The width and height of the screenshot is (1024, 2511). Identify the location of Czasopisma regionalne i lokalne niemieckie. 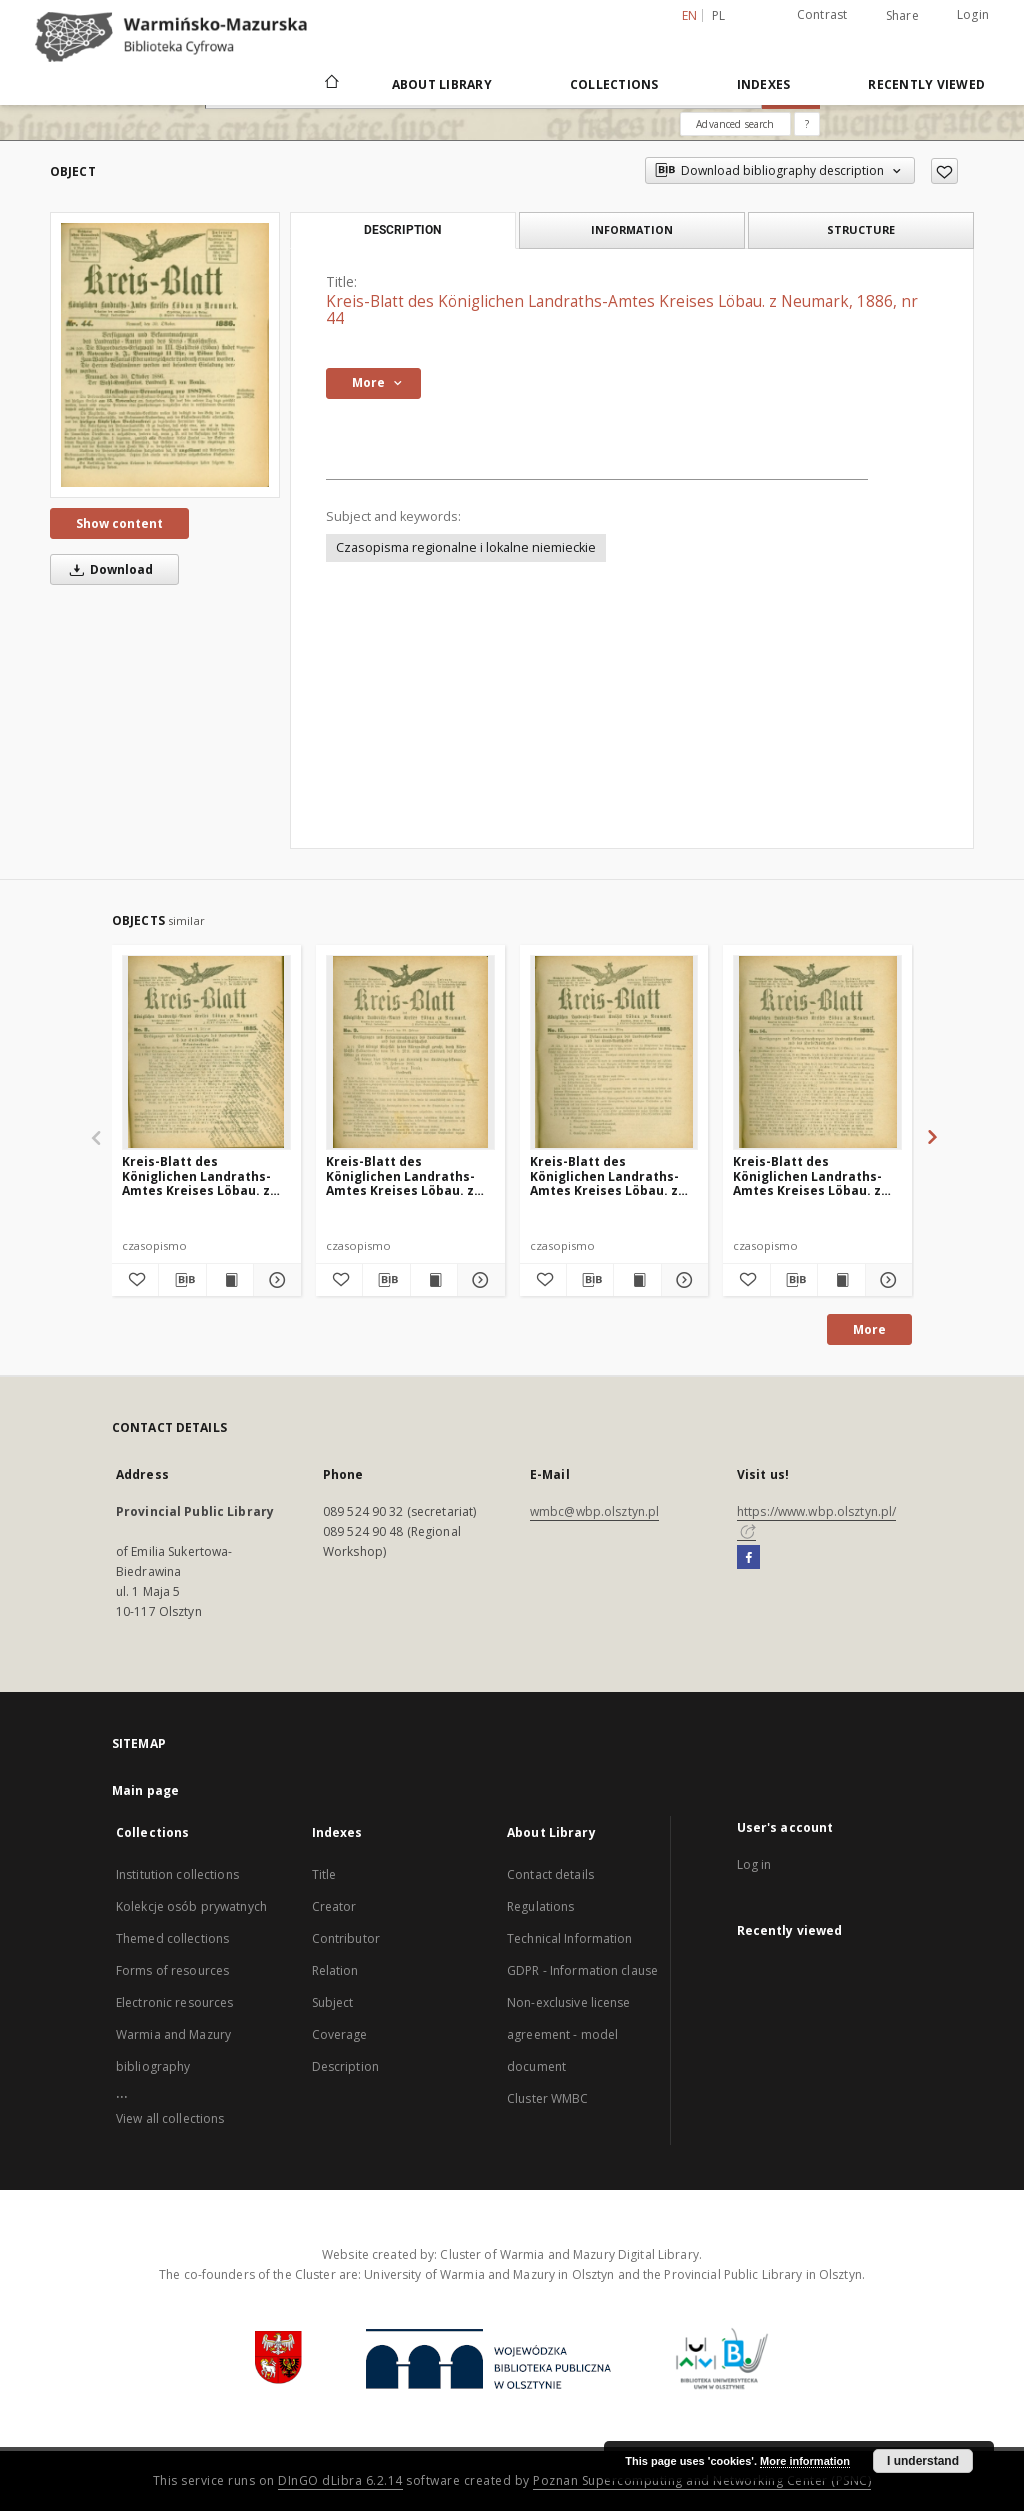
(466, 547).